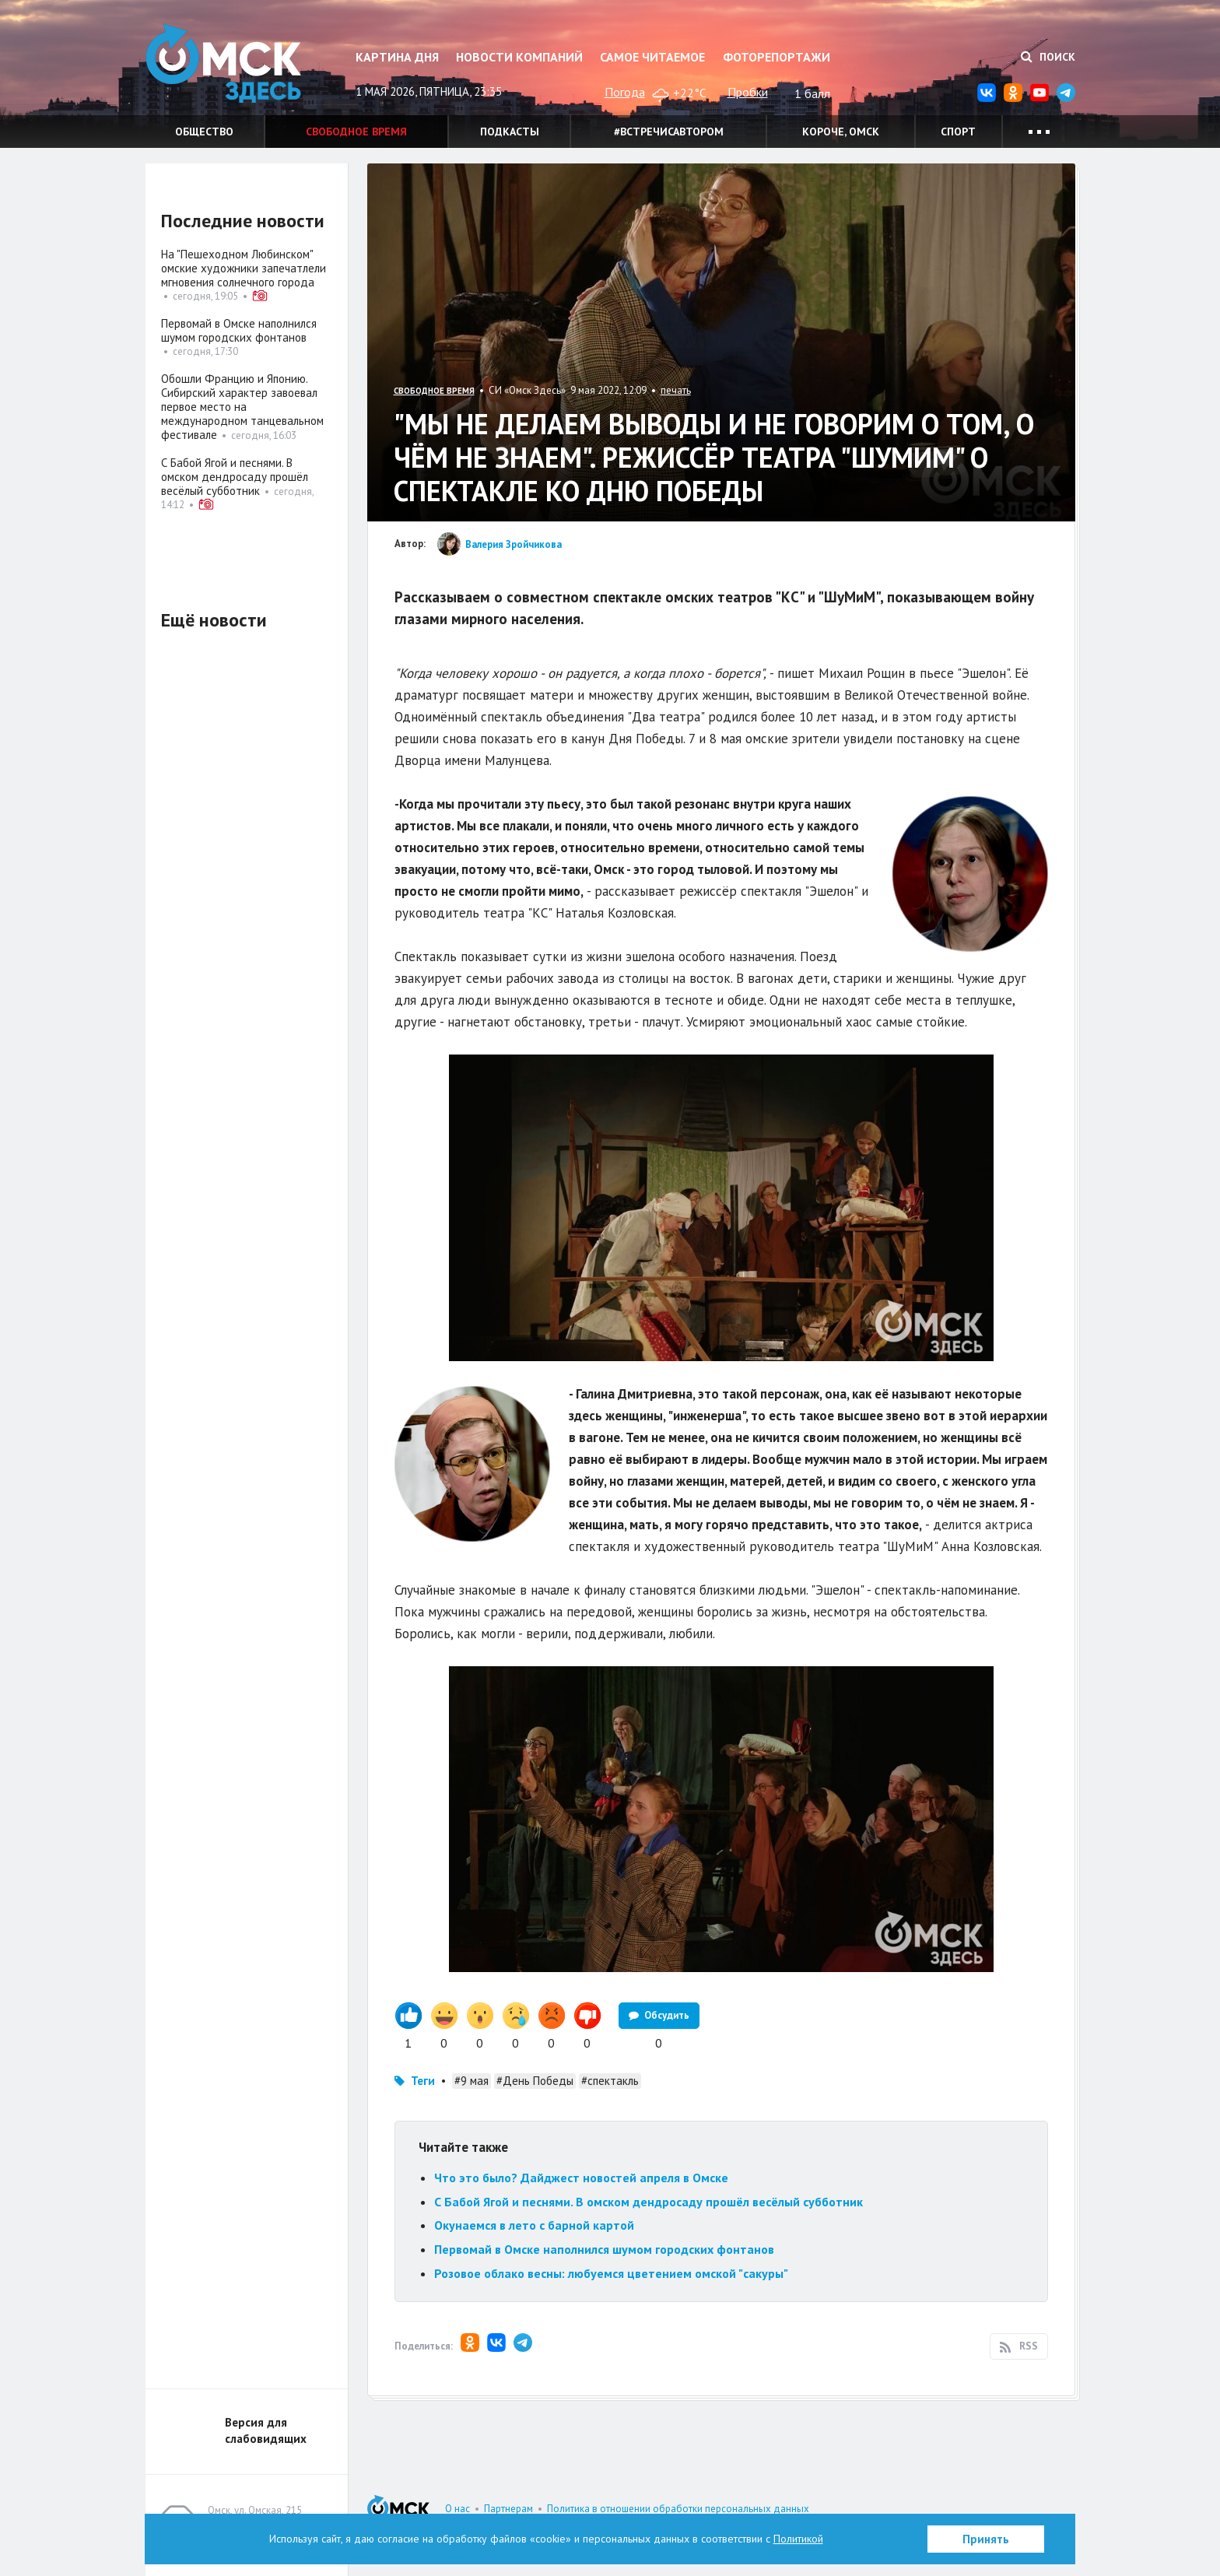 This screenshot has width=1220, height=2576. Describe the element at coordinates (223, 63) in the screenshot. I see `Омск Здесь` at that location.